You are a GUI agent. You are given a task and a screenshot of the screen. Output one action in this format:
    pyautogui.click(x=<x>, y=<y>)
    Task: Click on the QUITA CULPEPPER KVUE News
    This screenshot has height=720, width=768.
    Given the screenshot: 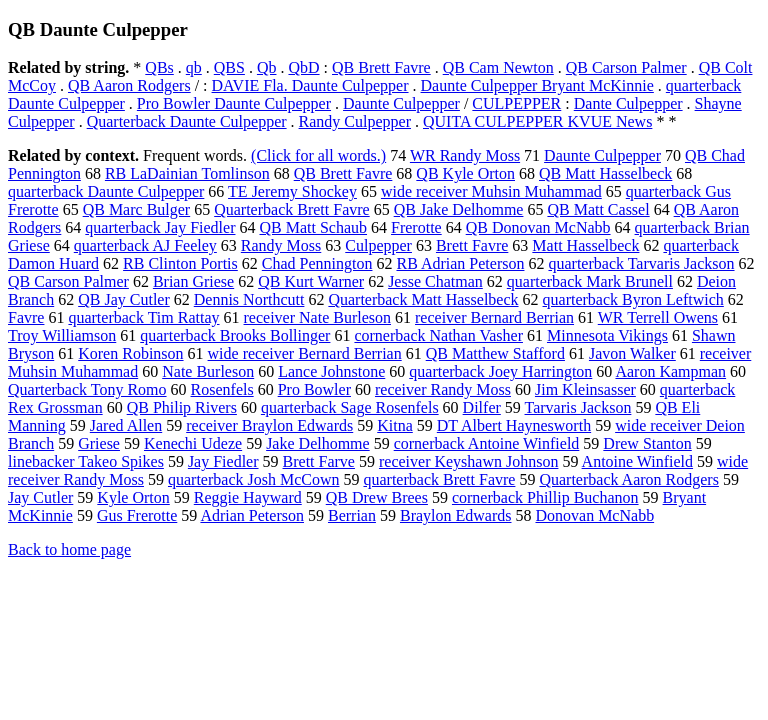 What is the action you would take?
    pyautogui.click(x=537, y=121)
    